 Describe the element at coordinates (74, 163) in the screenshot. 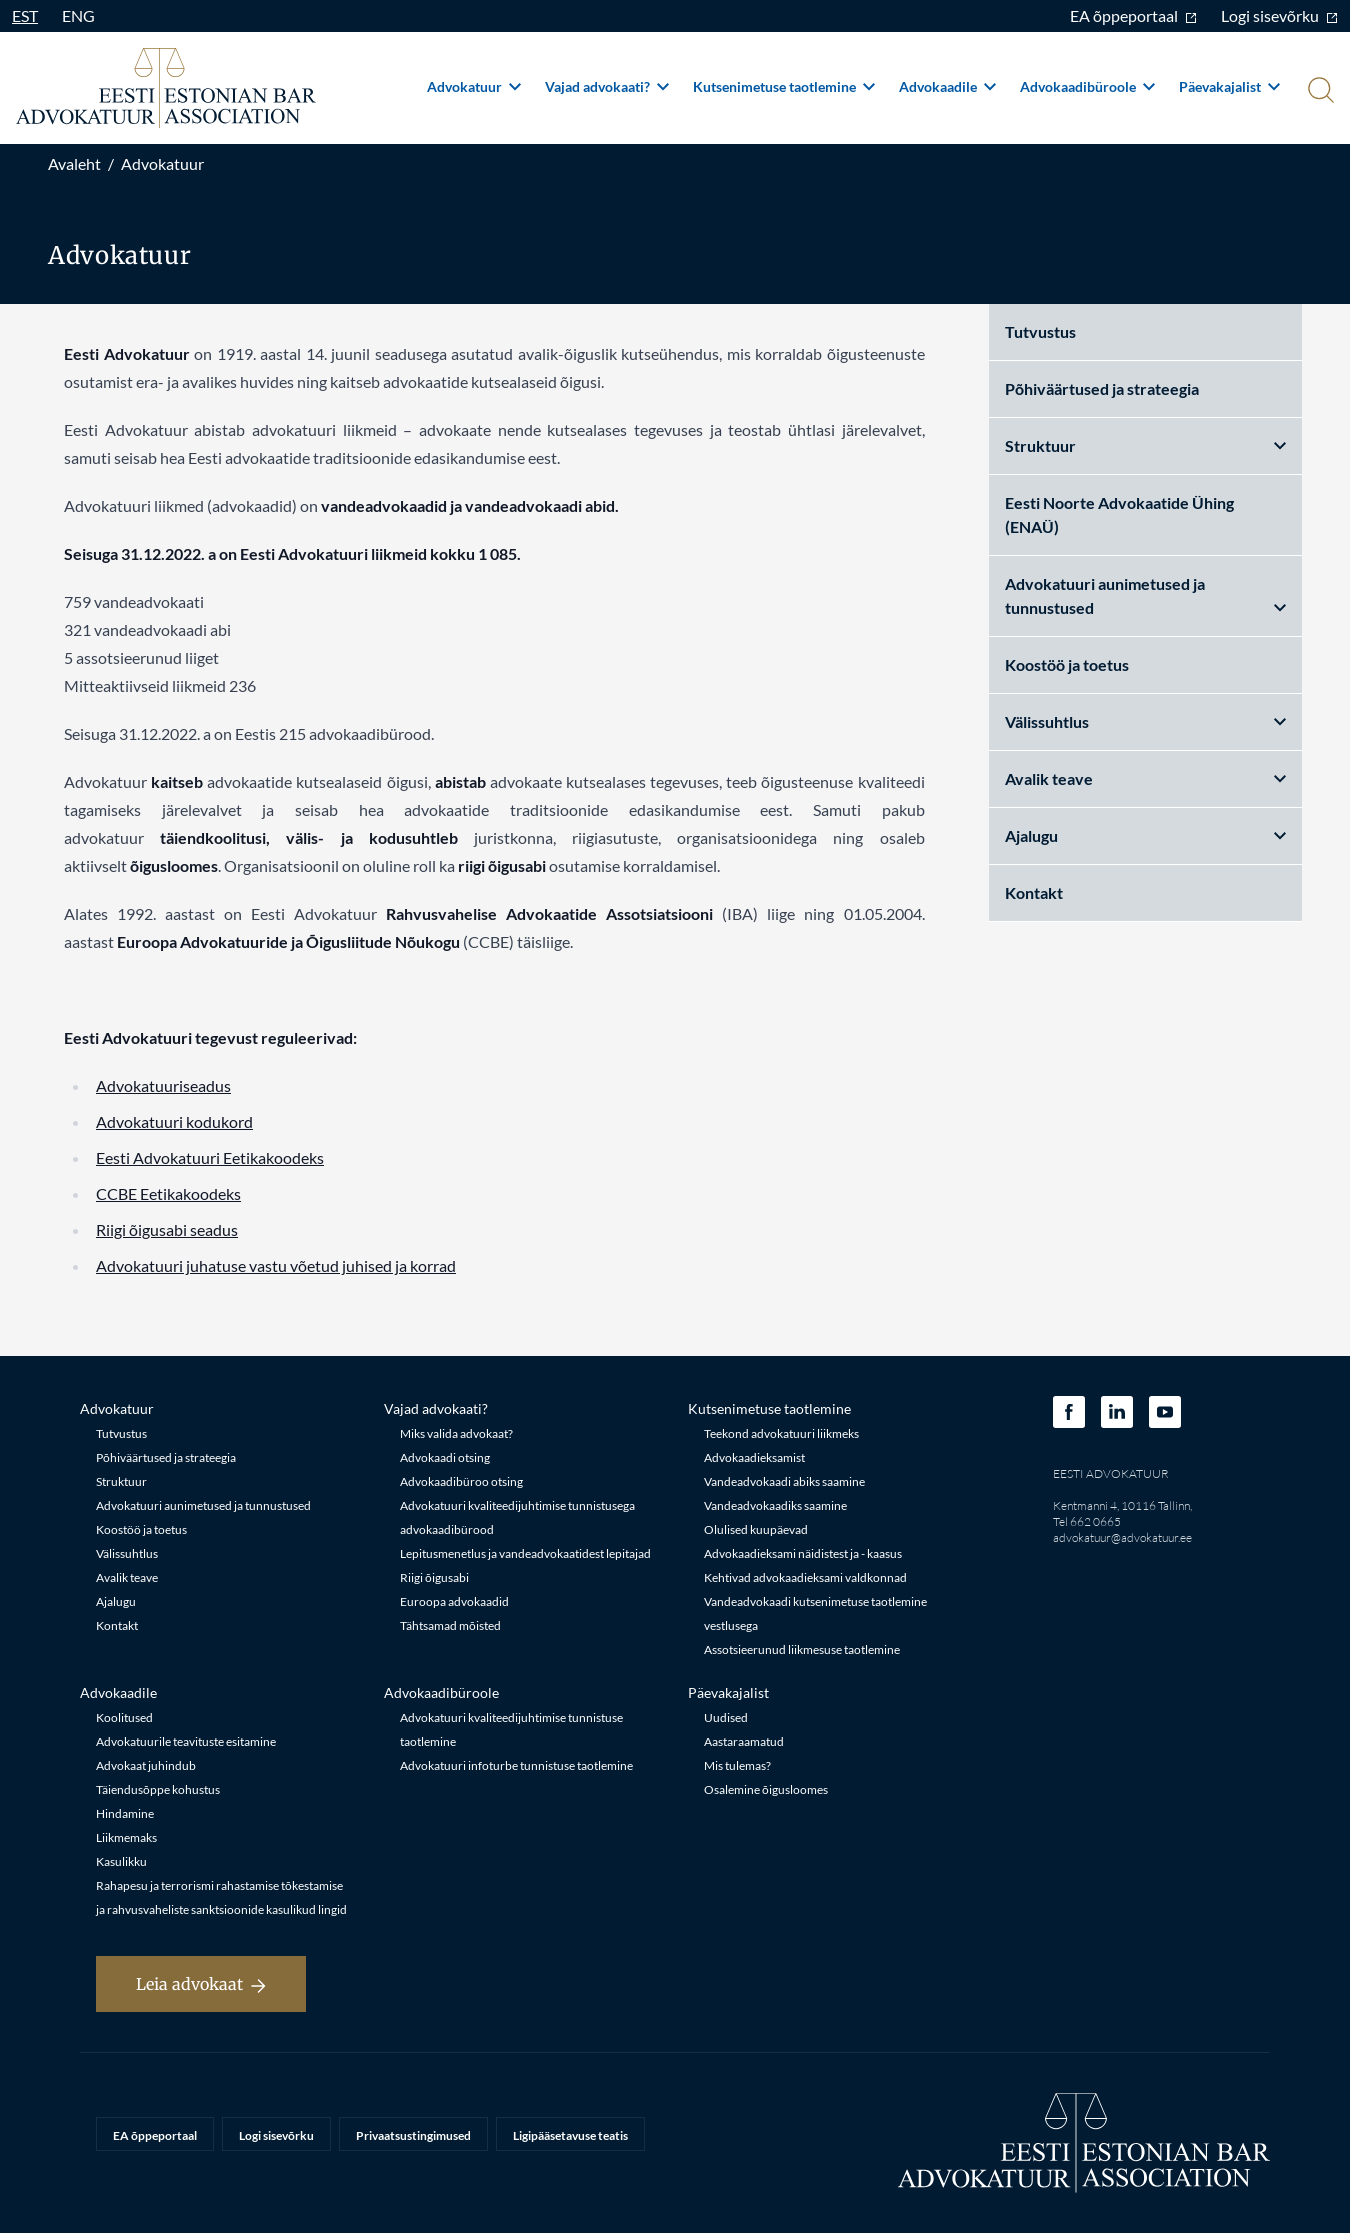

I see `Avaleht` at that location.